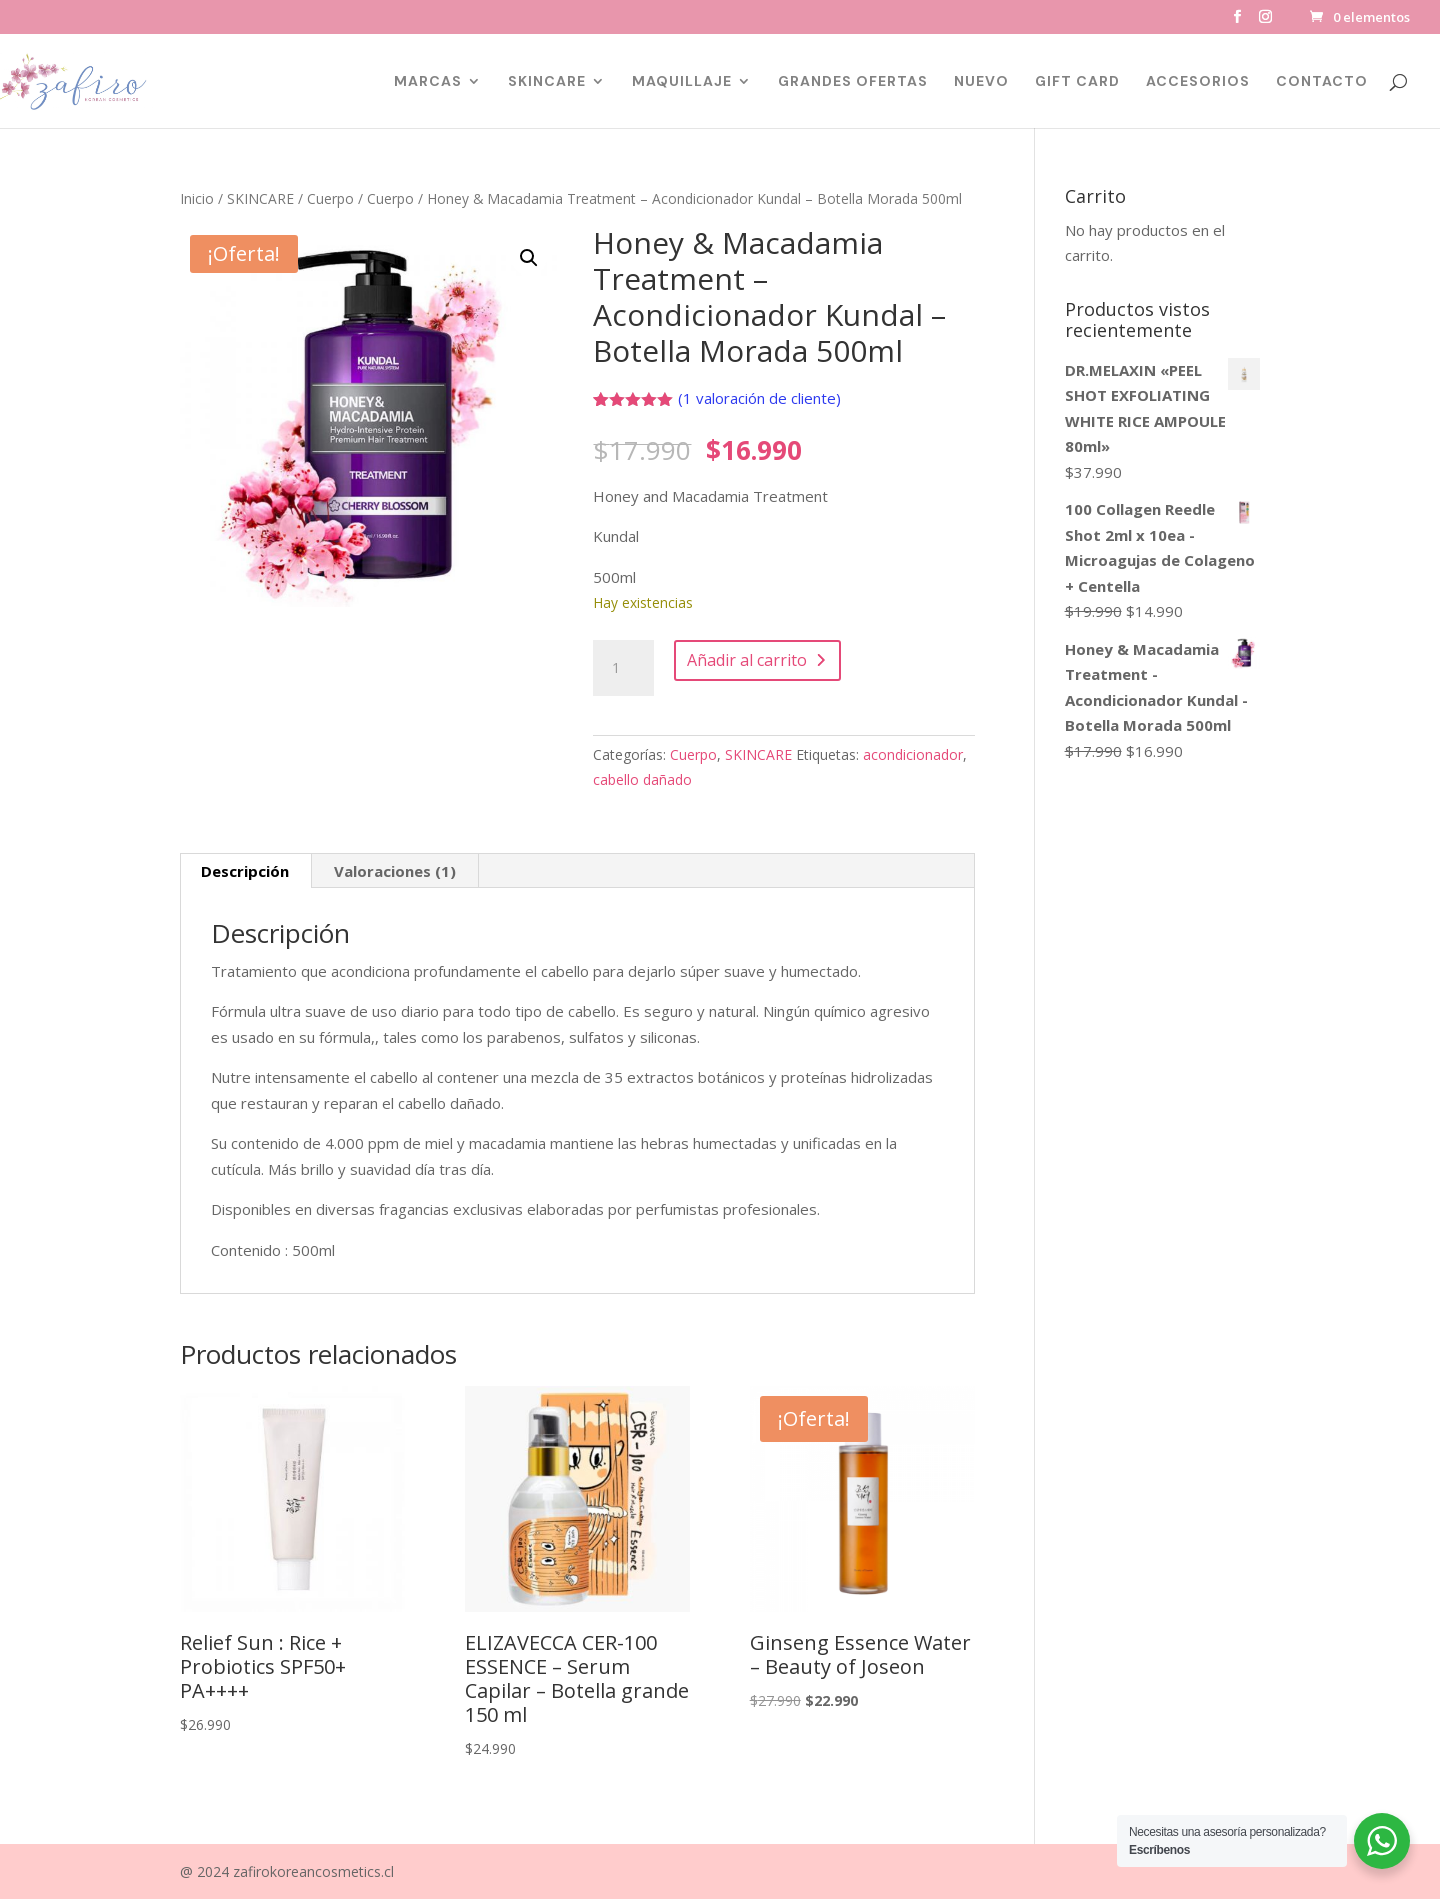 The image size is (1440, 1899). Describe the element at coordinates (529, 258) in the screenshot. I see `[button]` at that location.